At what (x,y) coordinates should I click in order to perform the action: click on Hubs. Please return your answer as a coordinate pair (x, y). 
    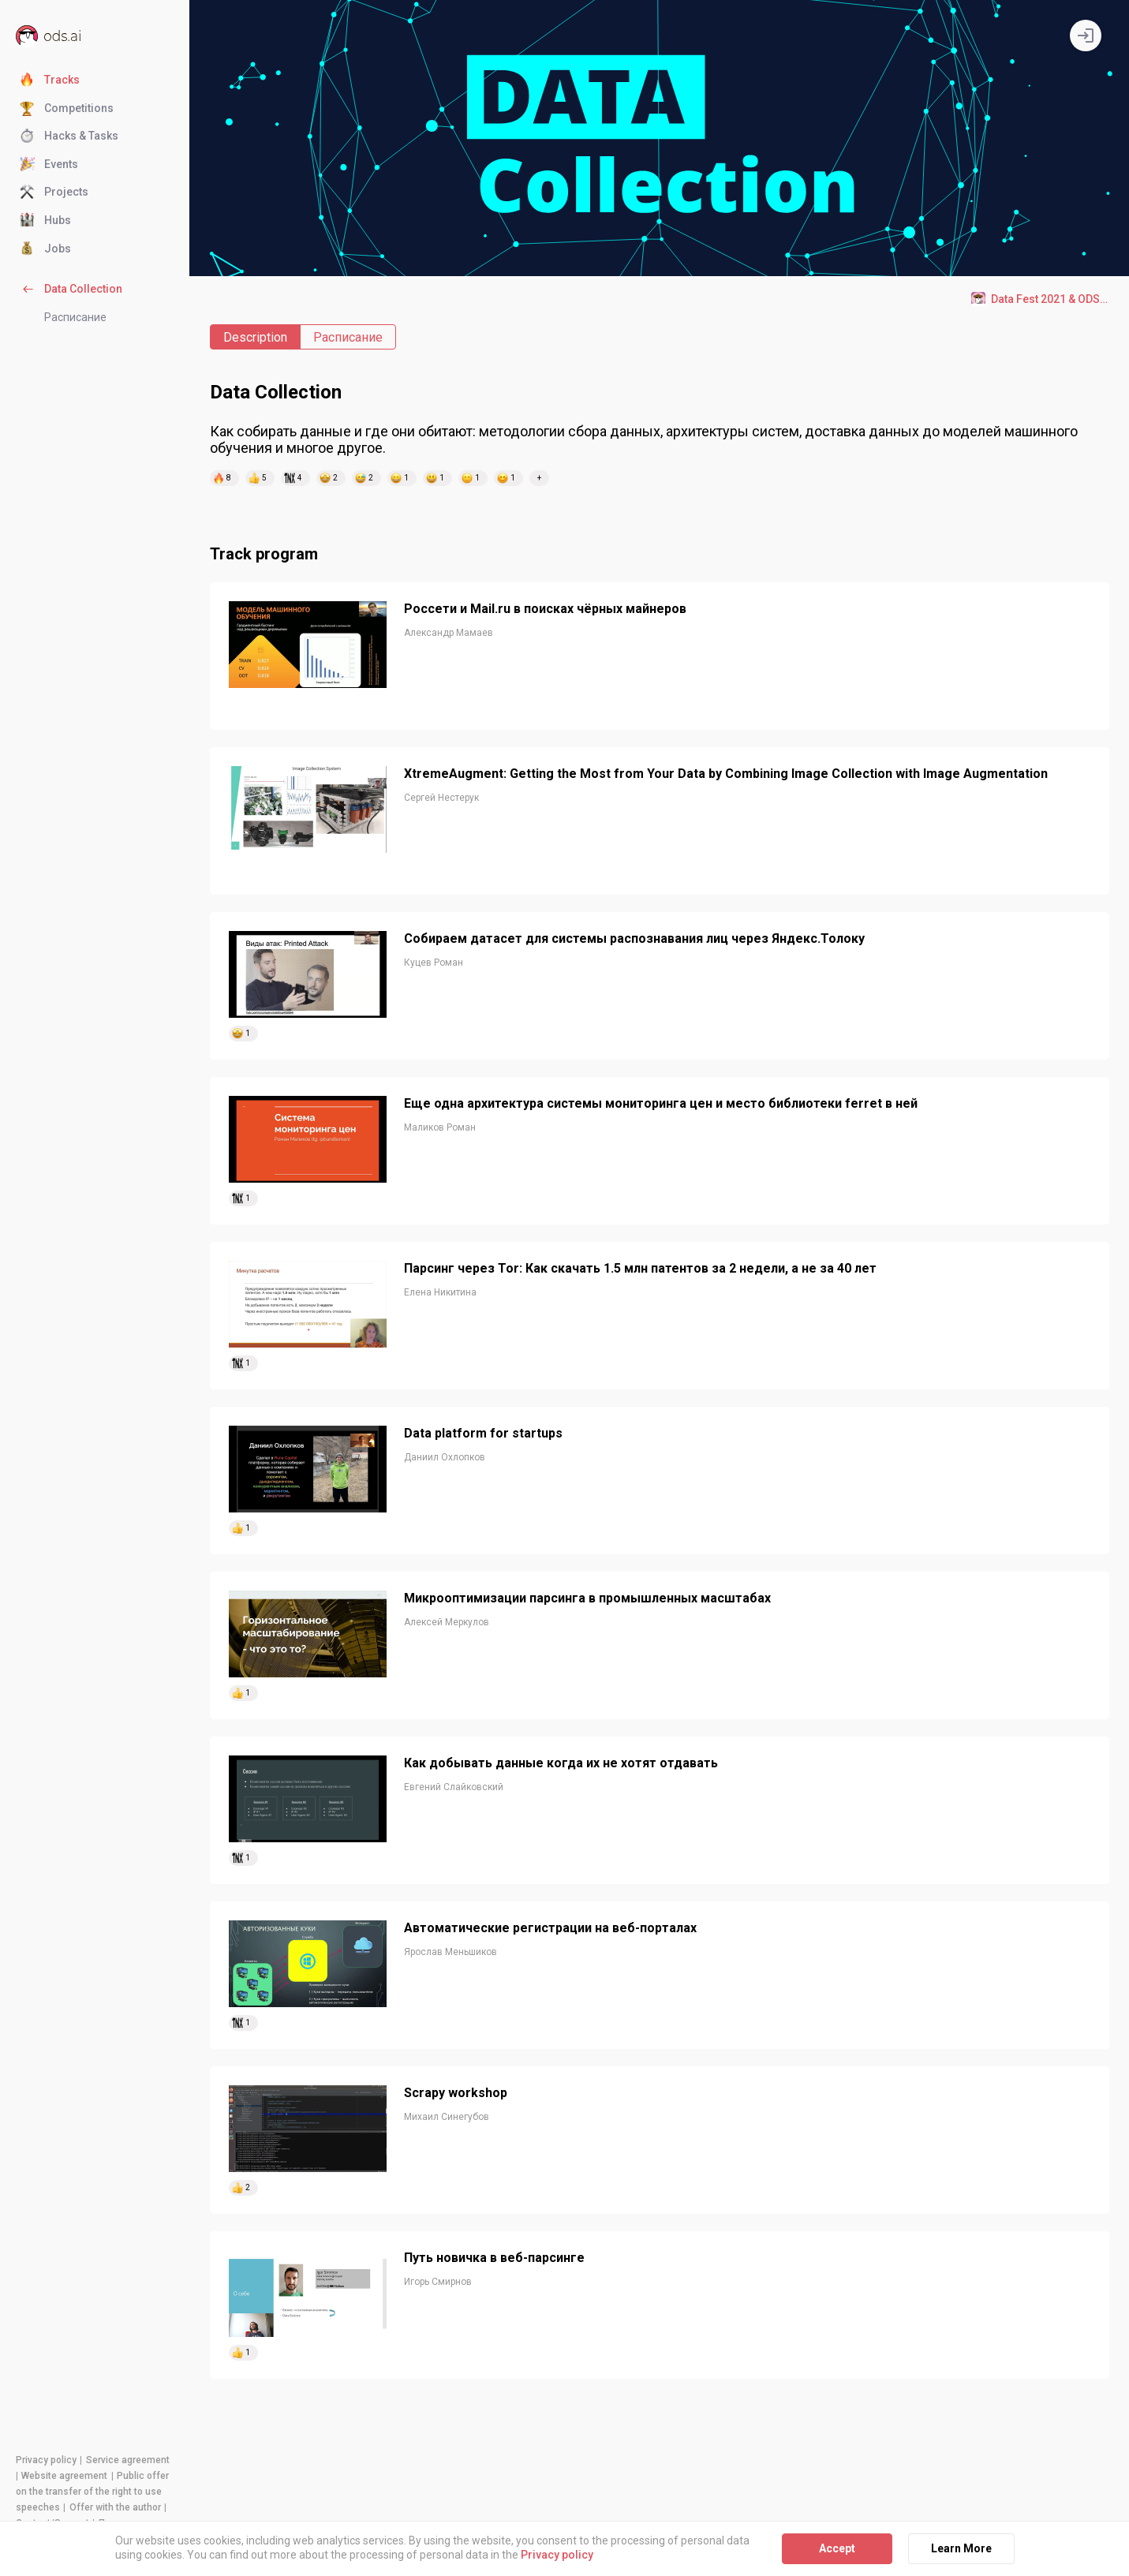
    Looking at the image, I should click on (45, 221).